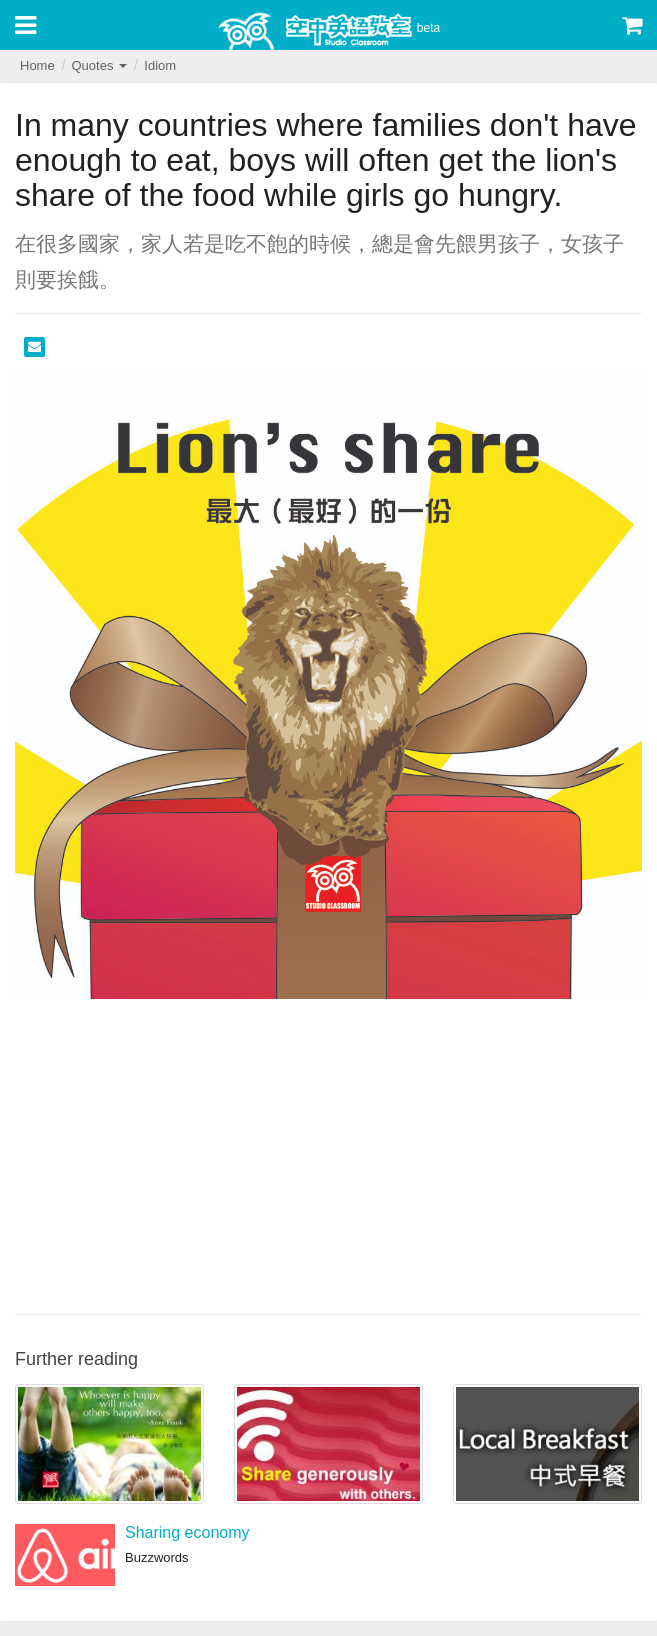 The height and width of the screenshot is (1636, 657). What do you see at coordinates (328, 1154) in the screenshot?
I see `[Advertisement]` at bounding box center [328, 1154].